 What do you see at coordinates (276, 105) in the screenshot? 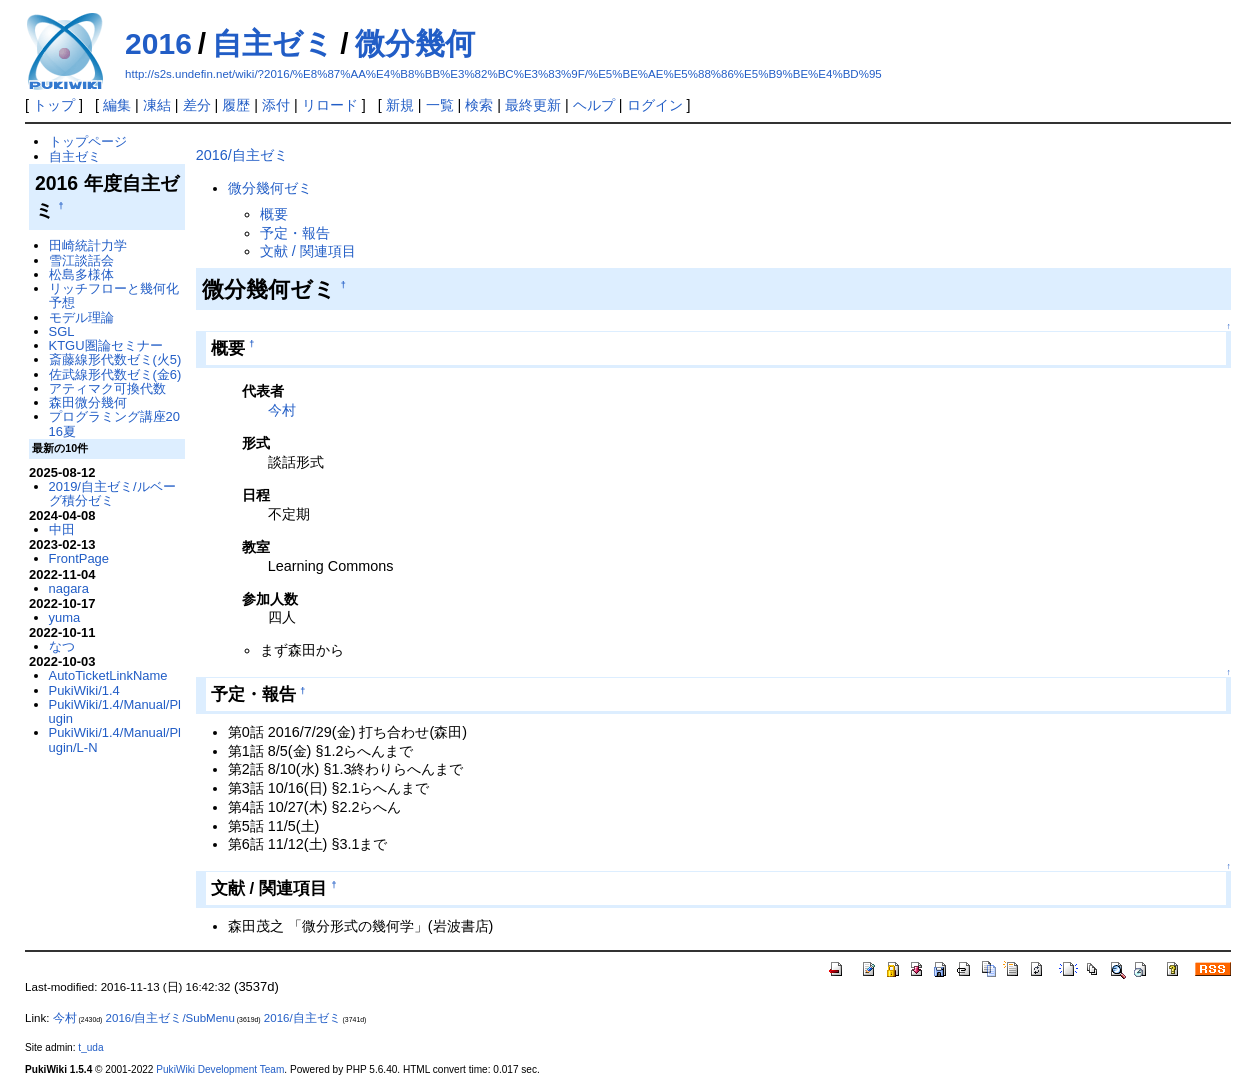
I see `添付` at bounding box center [276, 105].